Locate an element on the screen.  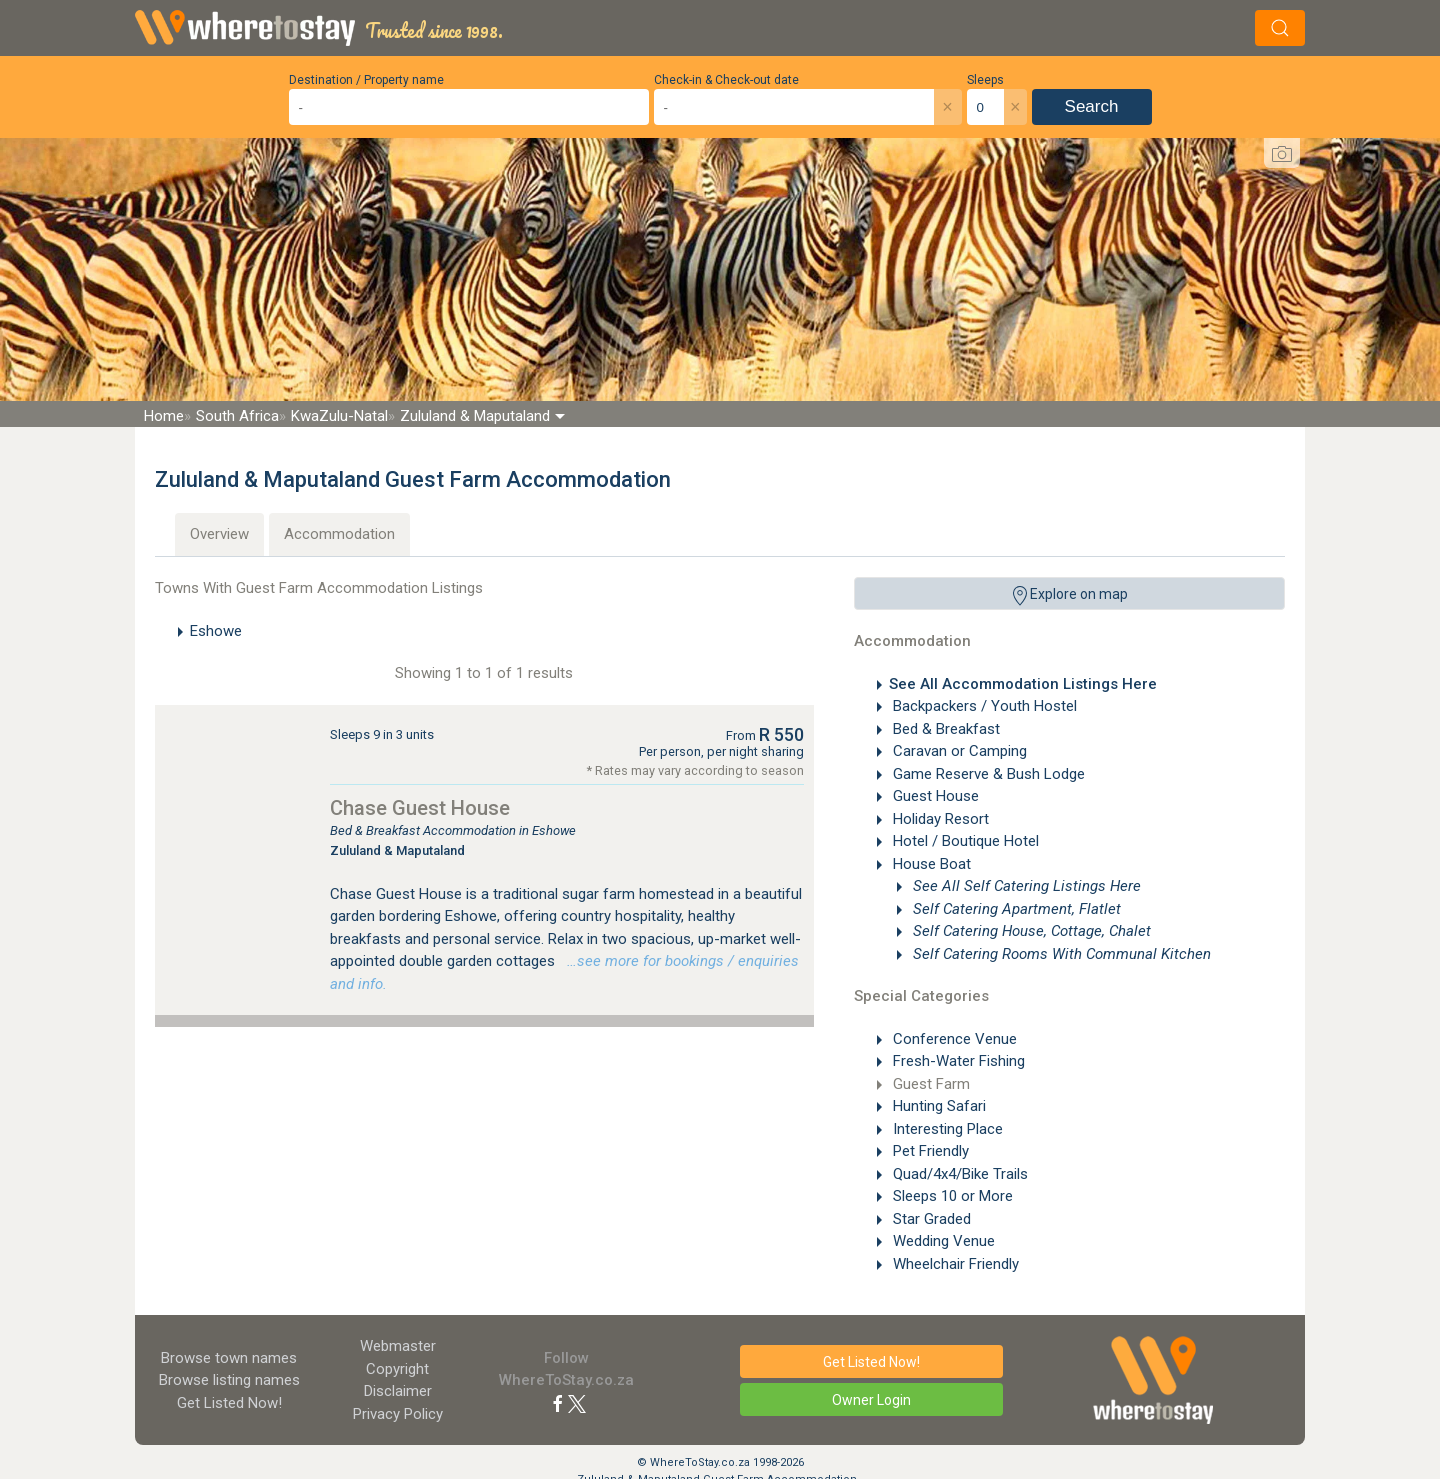
See All Accommodation Listings Here is located at coordinates (1023, 684).